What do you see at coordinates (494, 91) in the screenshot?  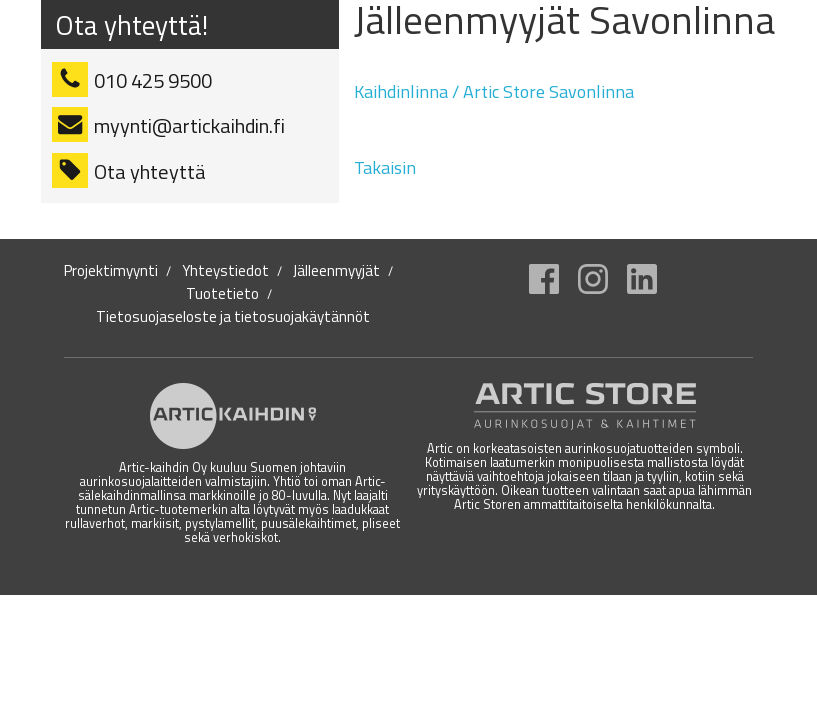 I see `Kaihdinlinna / Artic Store Savonlinna` at bounding box center [494, 91].